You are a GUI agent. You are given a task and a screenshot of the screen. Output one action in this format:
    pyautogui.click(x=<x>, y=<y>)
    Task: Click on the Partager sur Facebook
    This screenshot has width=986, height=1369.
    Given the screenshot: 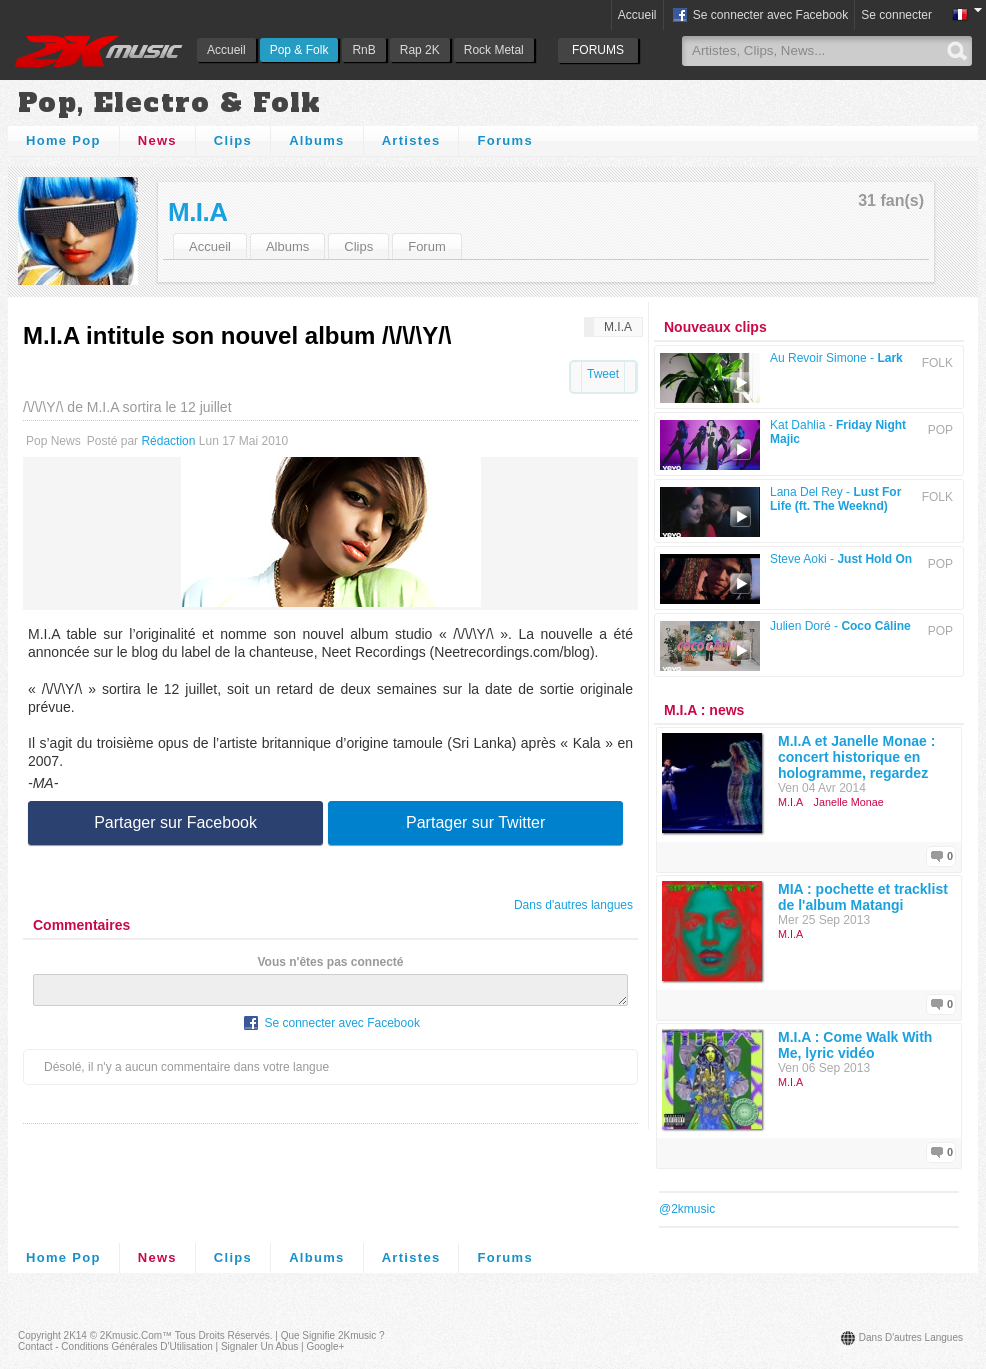 What is the action you would take?
    pyautogui.click(x=175, y=822)
    